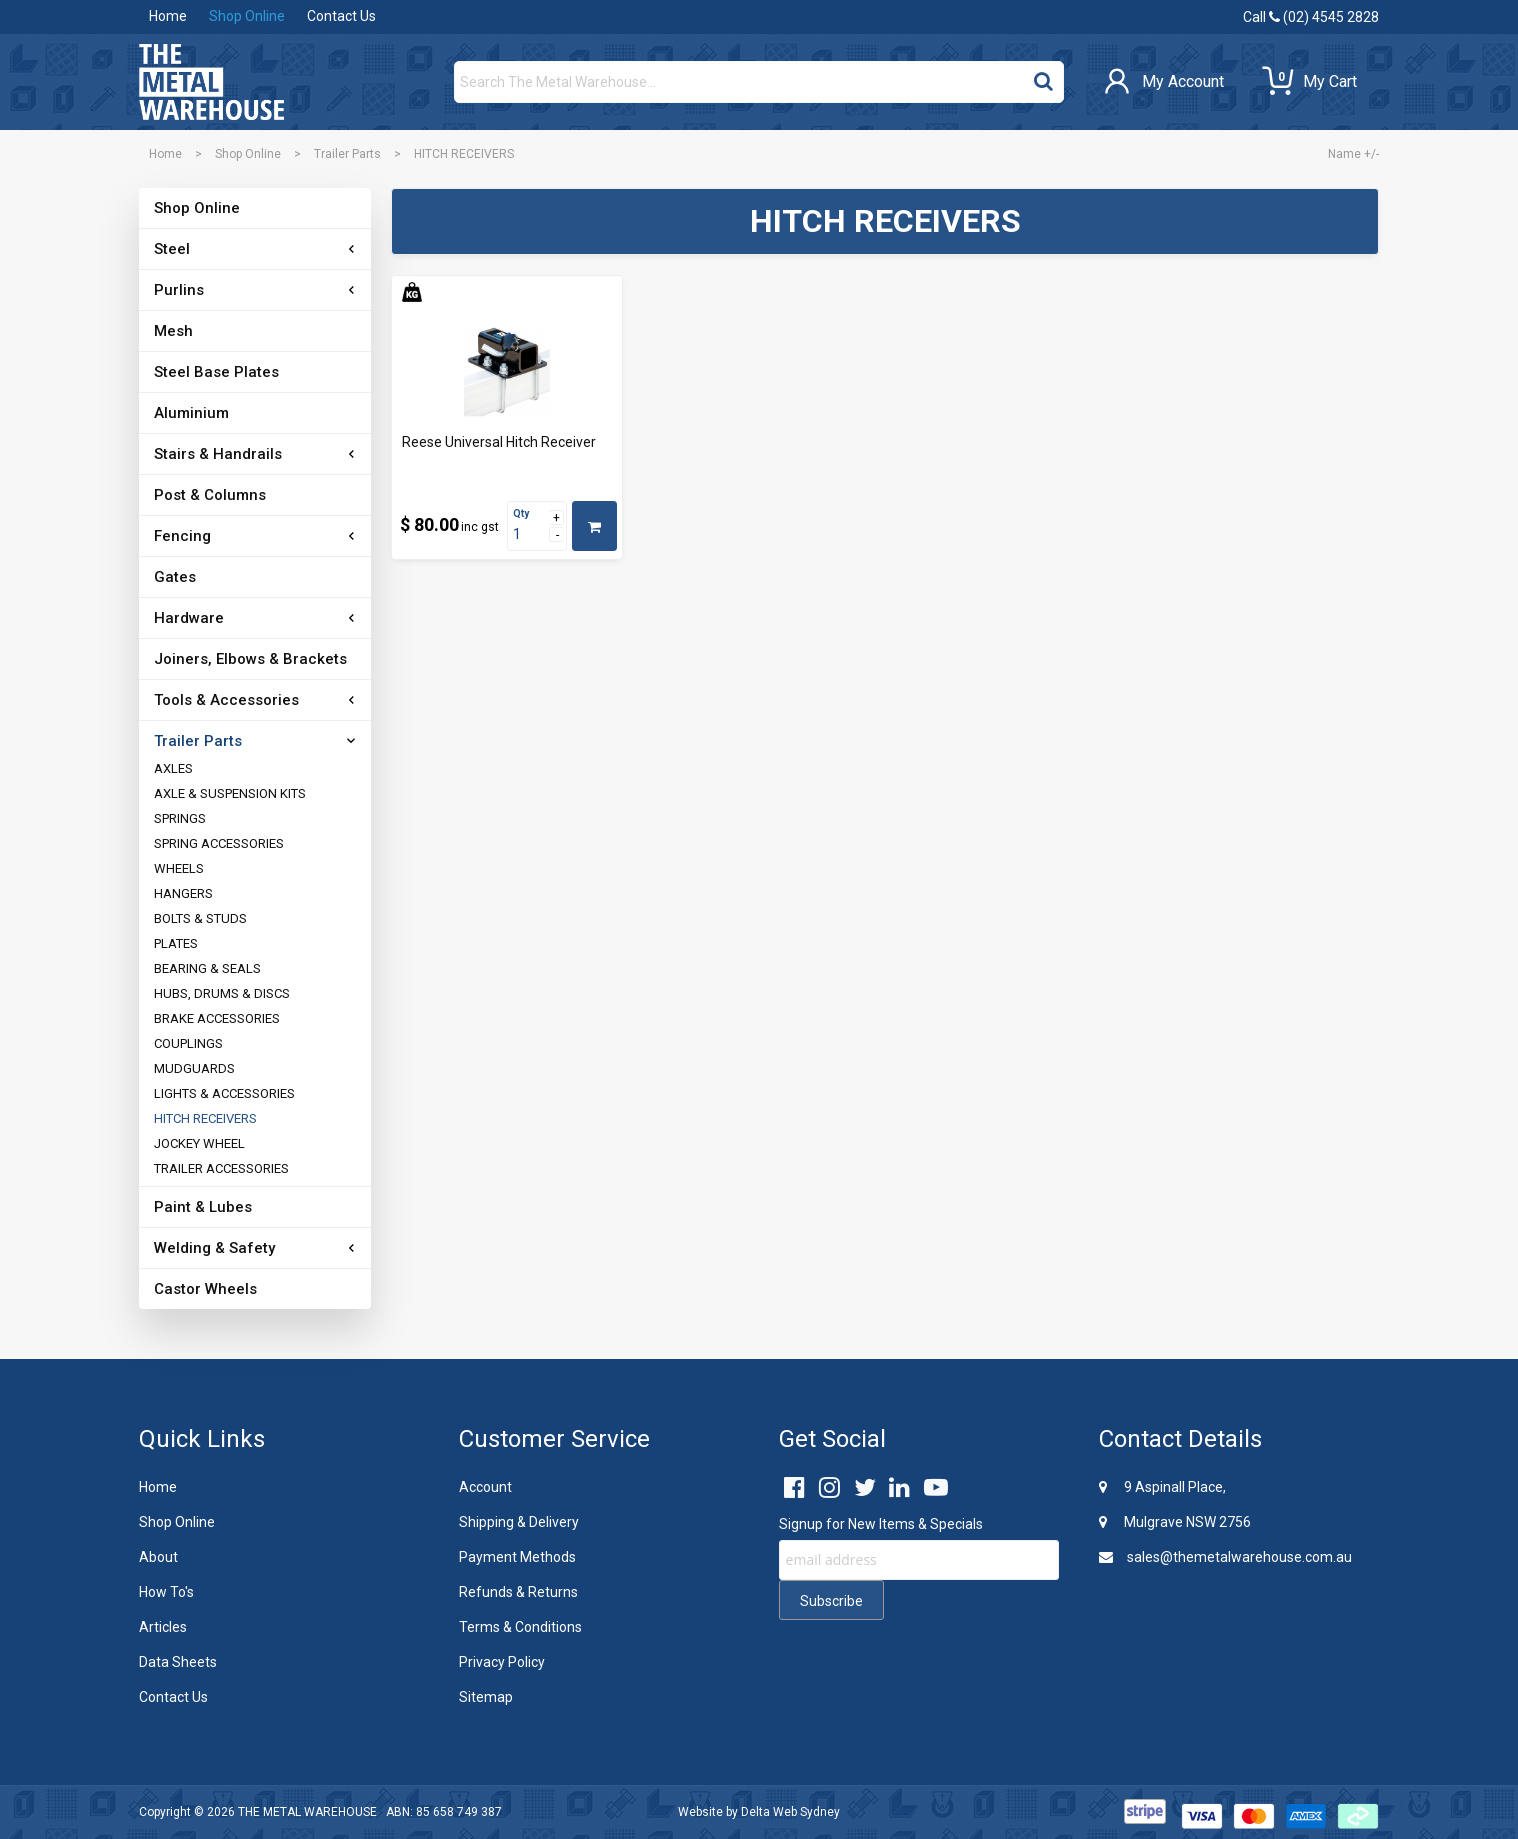 This screenshot has width=1518, height=1839. I want to click on Steel, so click(172, 249).